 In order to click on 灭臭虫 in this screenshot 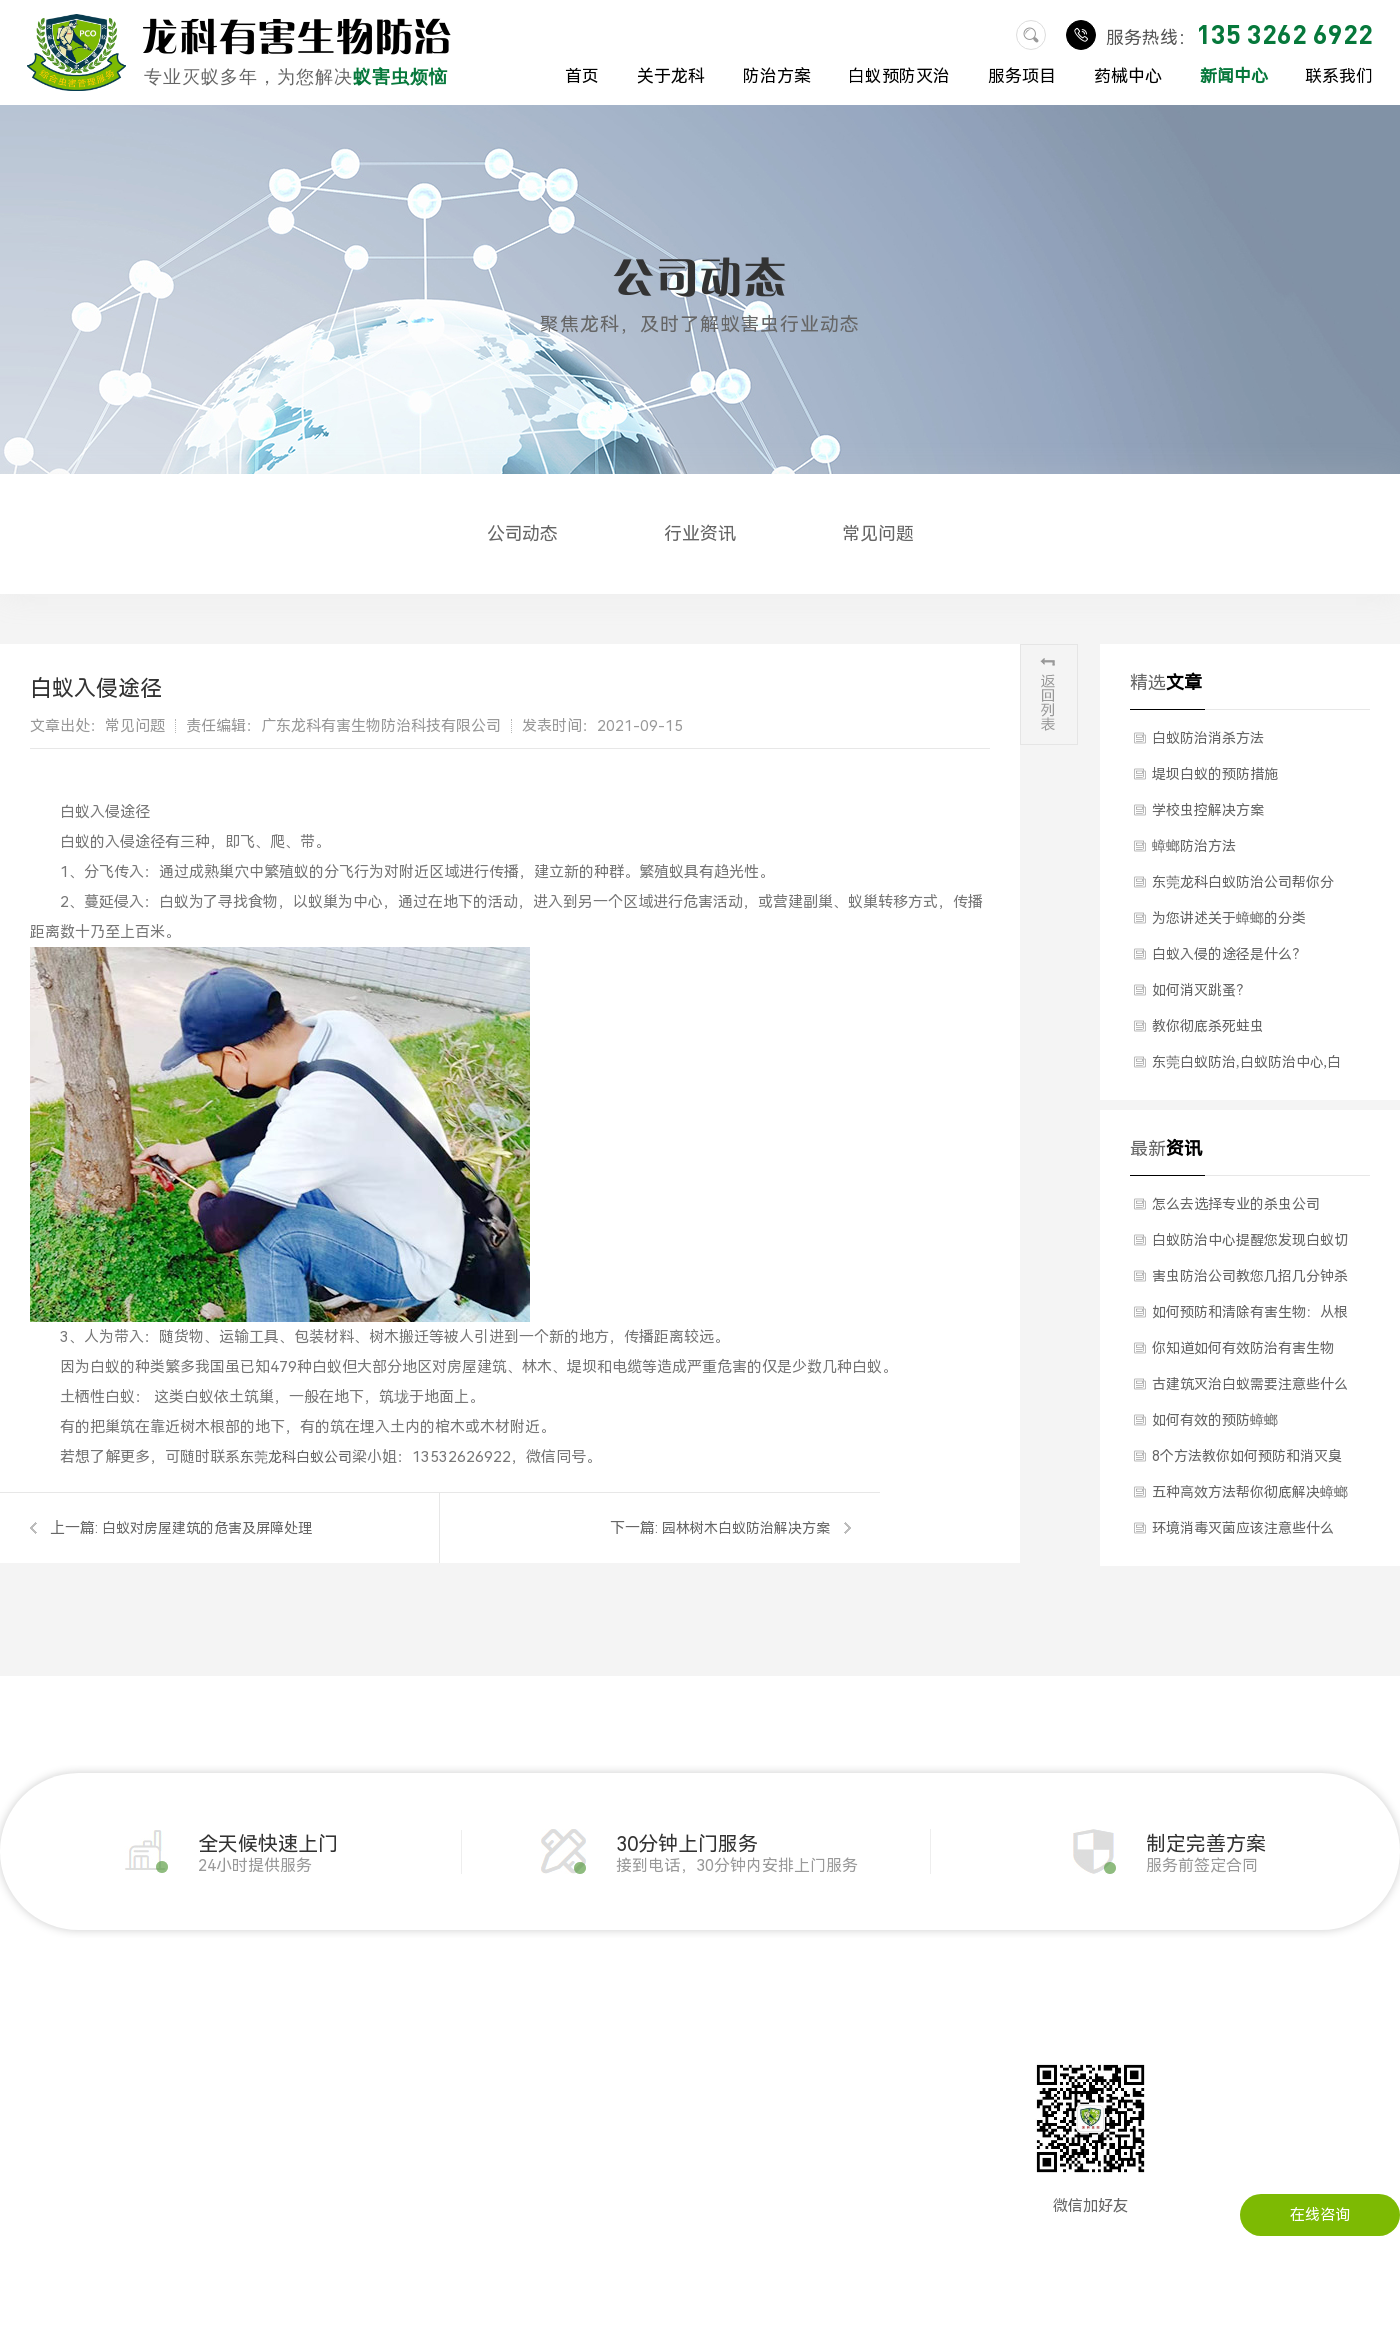, I will do `click(190, 2185)`.